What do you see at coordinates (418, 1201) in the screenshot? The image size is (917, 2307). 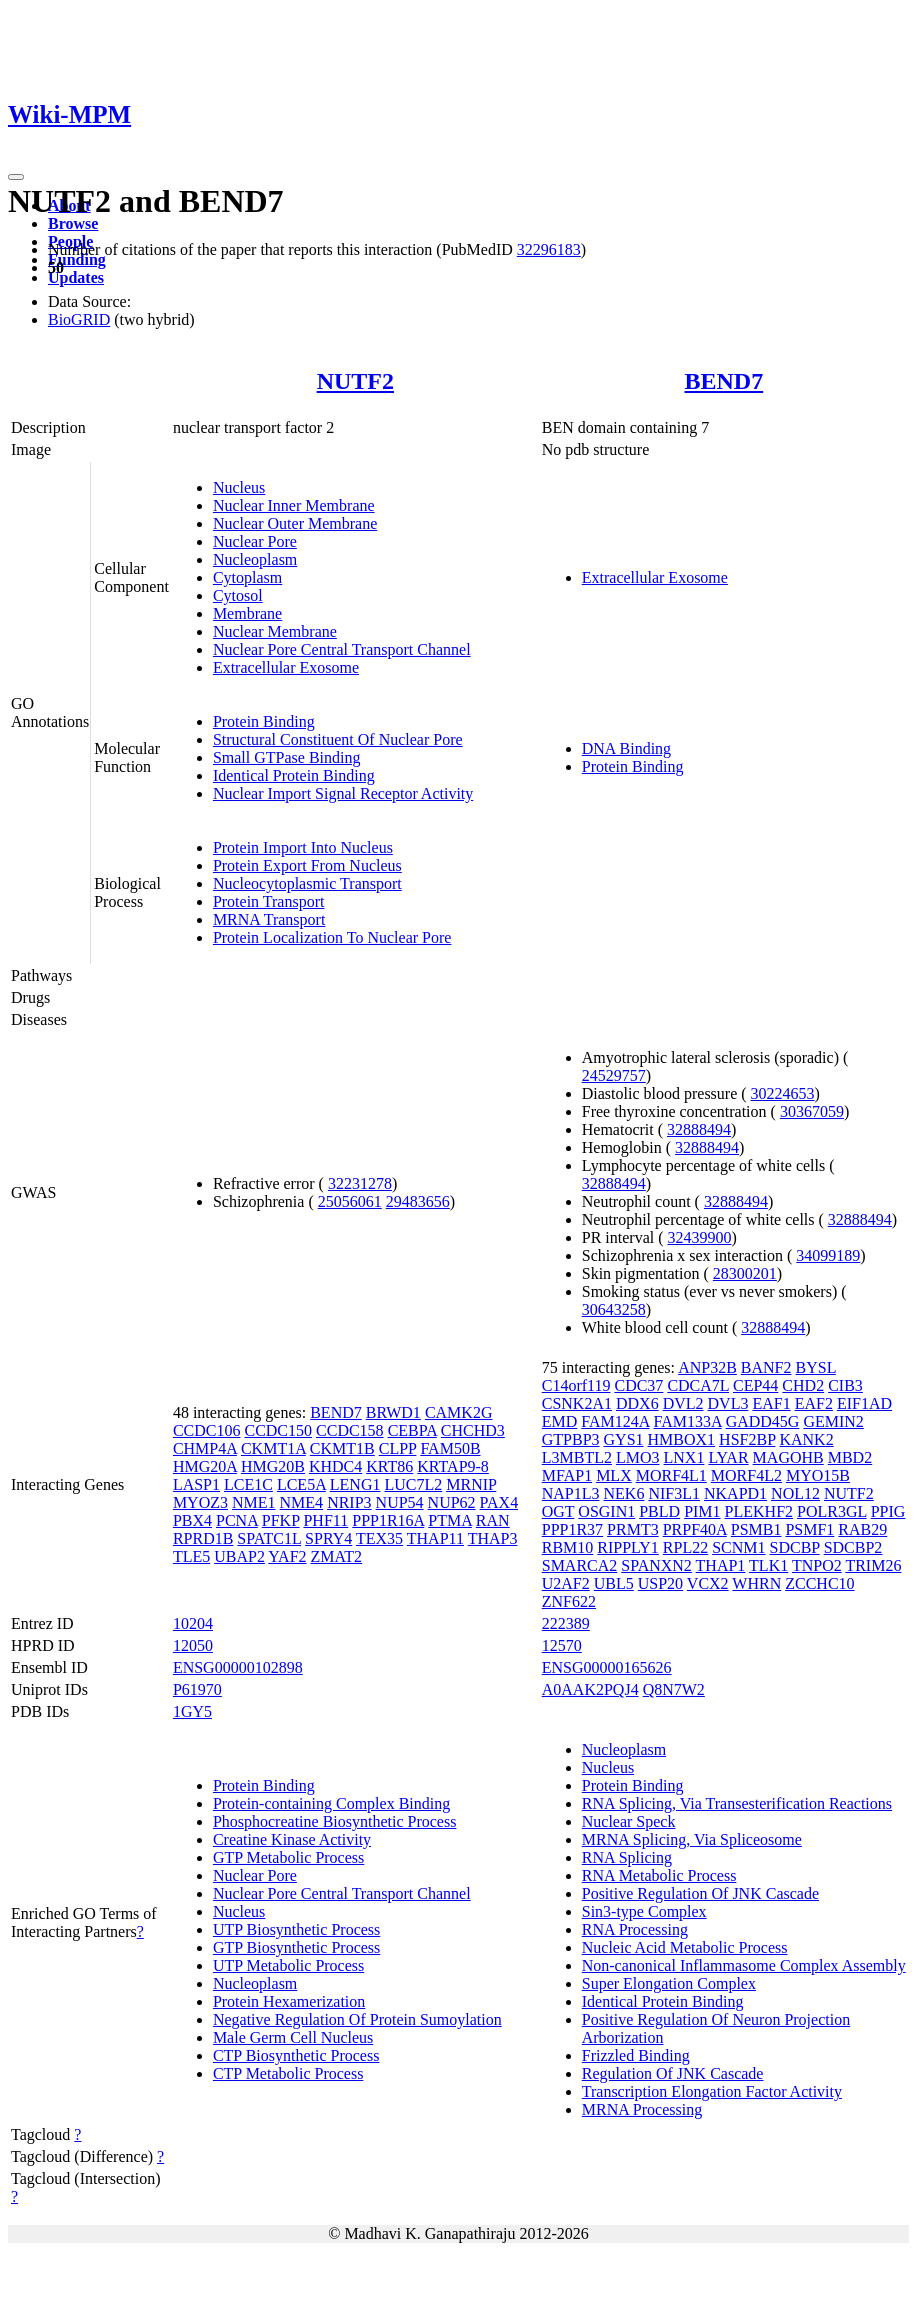 I see `29483656` at bounding box center [418, 1201].